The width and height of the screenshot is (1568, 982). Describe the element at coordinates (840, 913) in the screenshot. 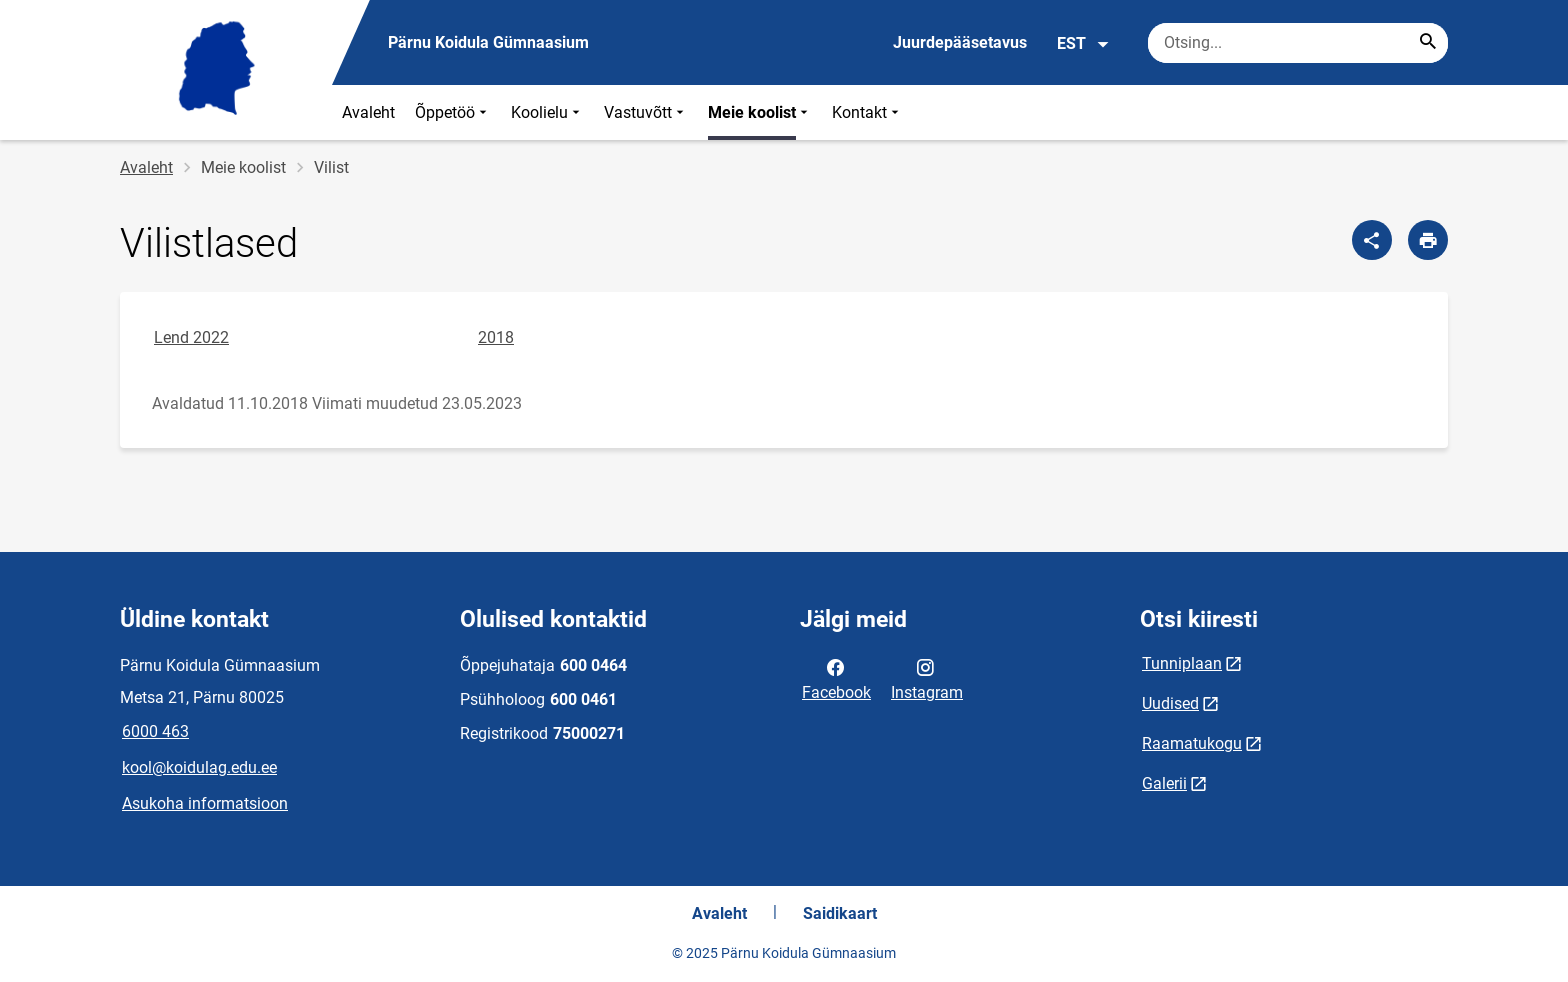

I see `Saidikaart` at that location.